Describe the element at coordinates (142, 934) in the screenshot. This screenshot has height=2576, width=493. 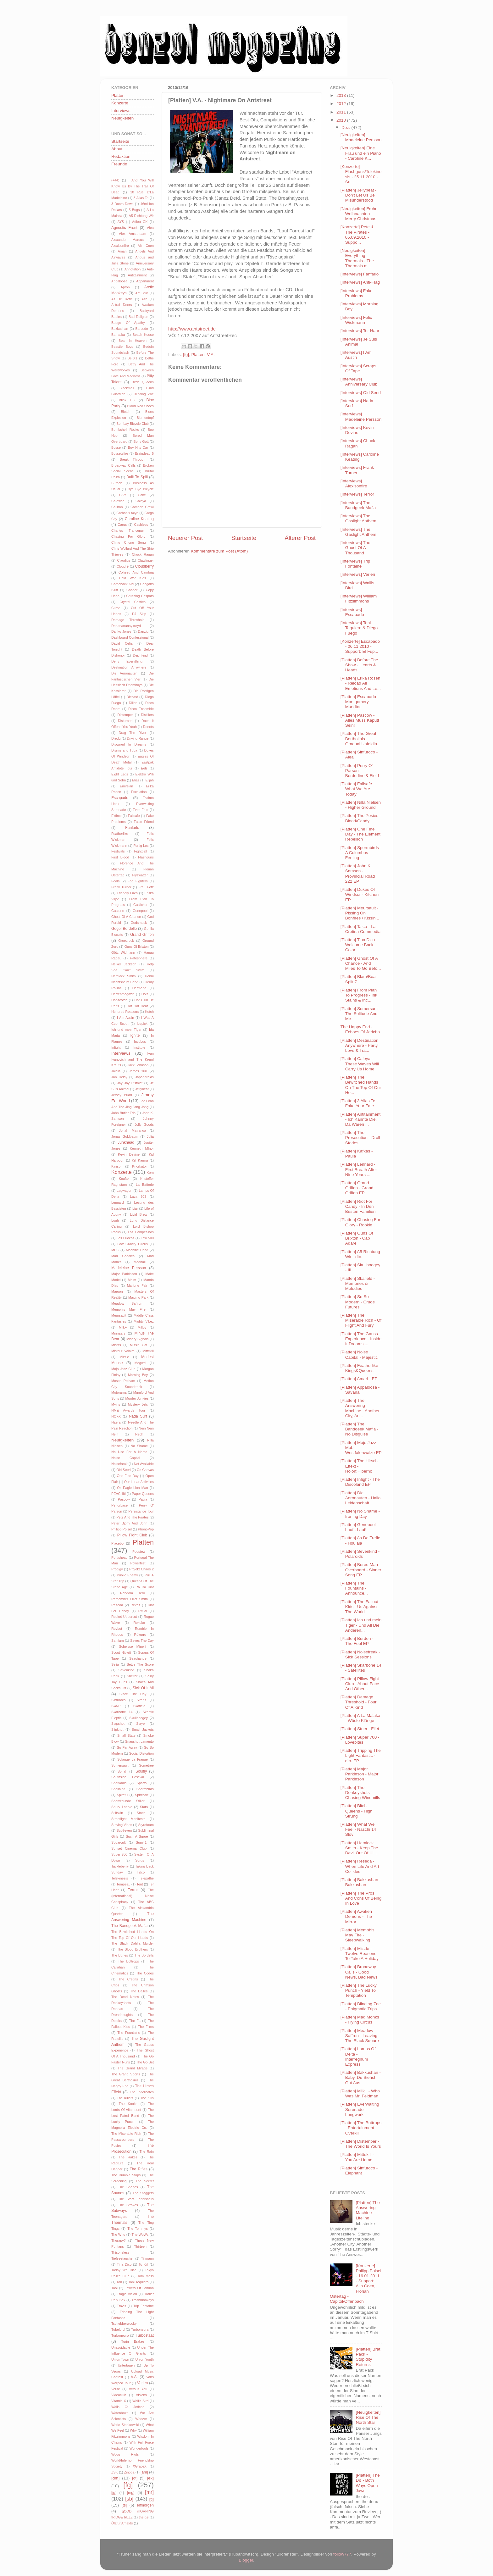
I see `Grand Griffon` at that location.